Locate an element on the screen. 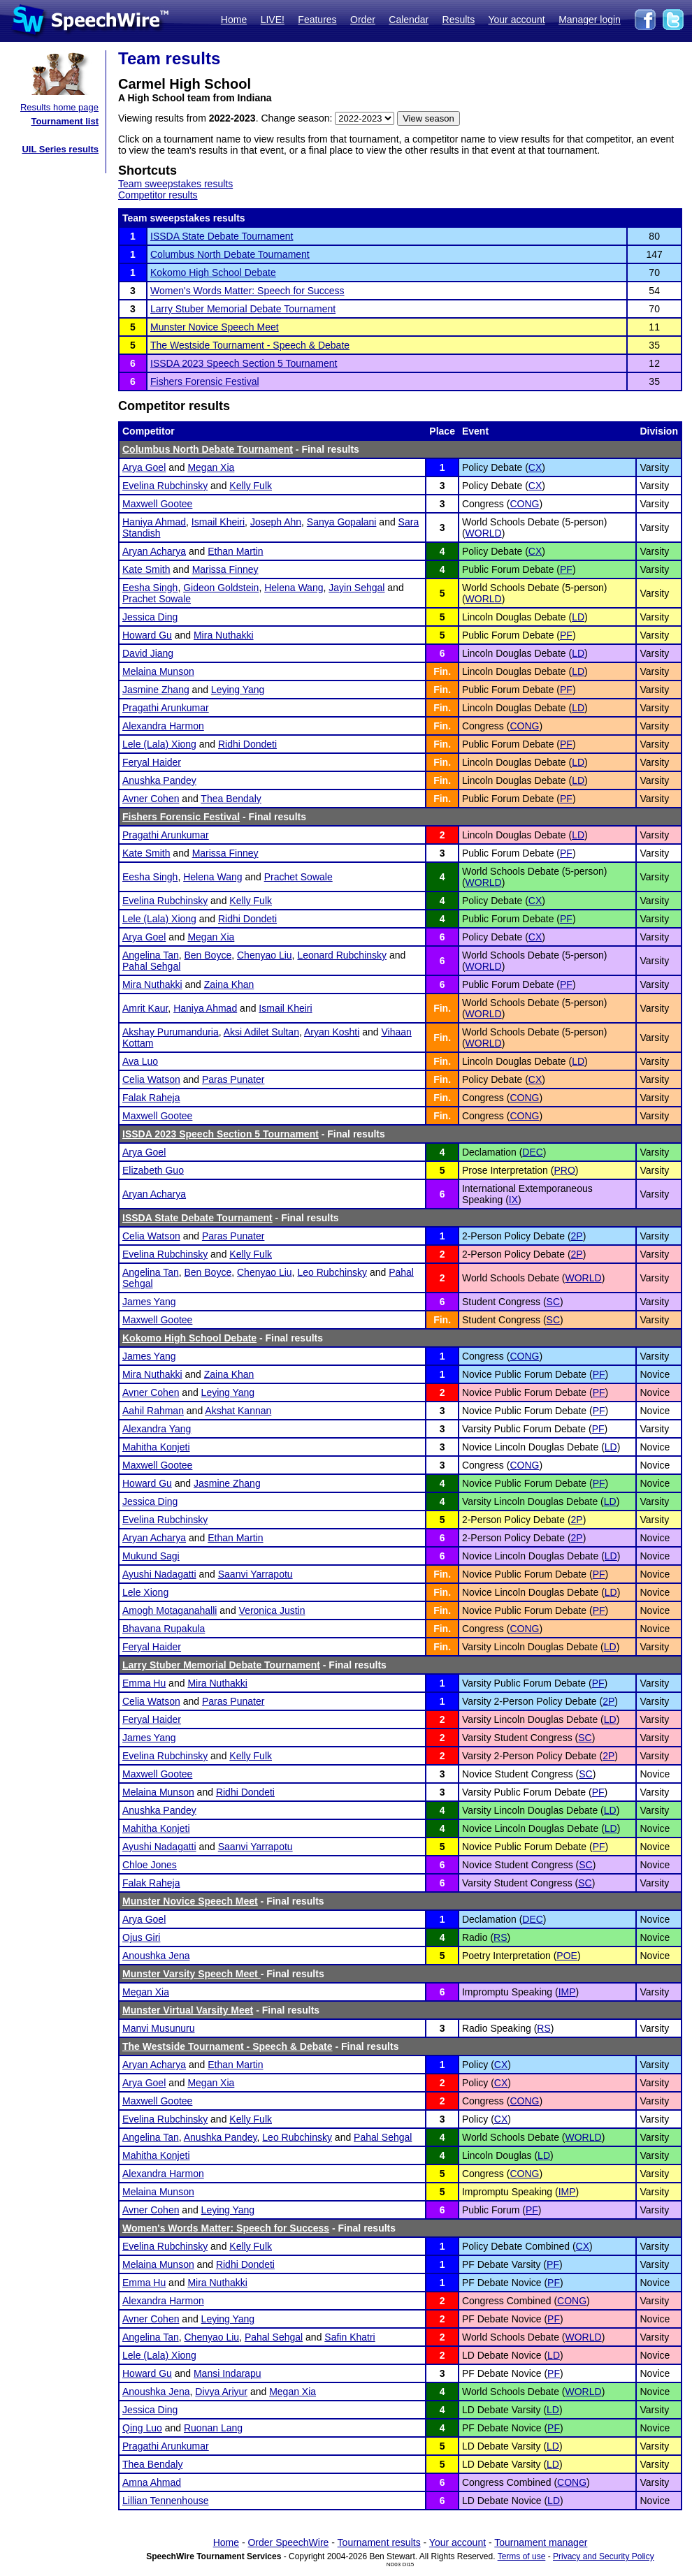  Ruonan Lang is located at coordinates (213, 2427).